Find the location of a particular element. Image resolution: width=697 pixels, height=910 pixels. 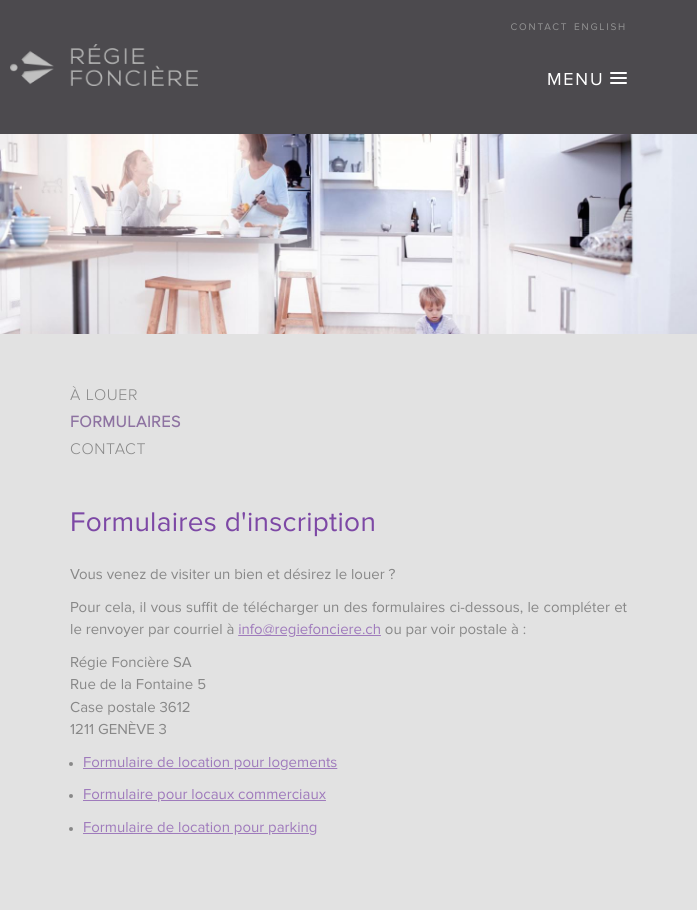

Contact is located at coordinates (540, 28).